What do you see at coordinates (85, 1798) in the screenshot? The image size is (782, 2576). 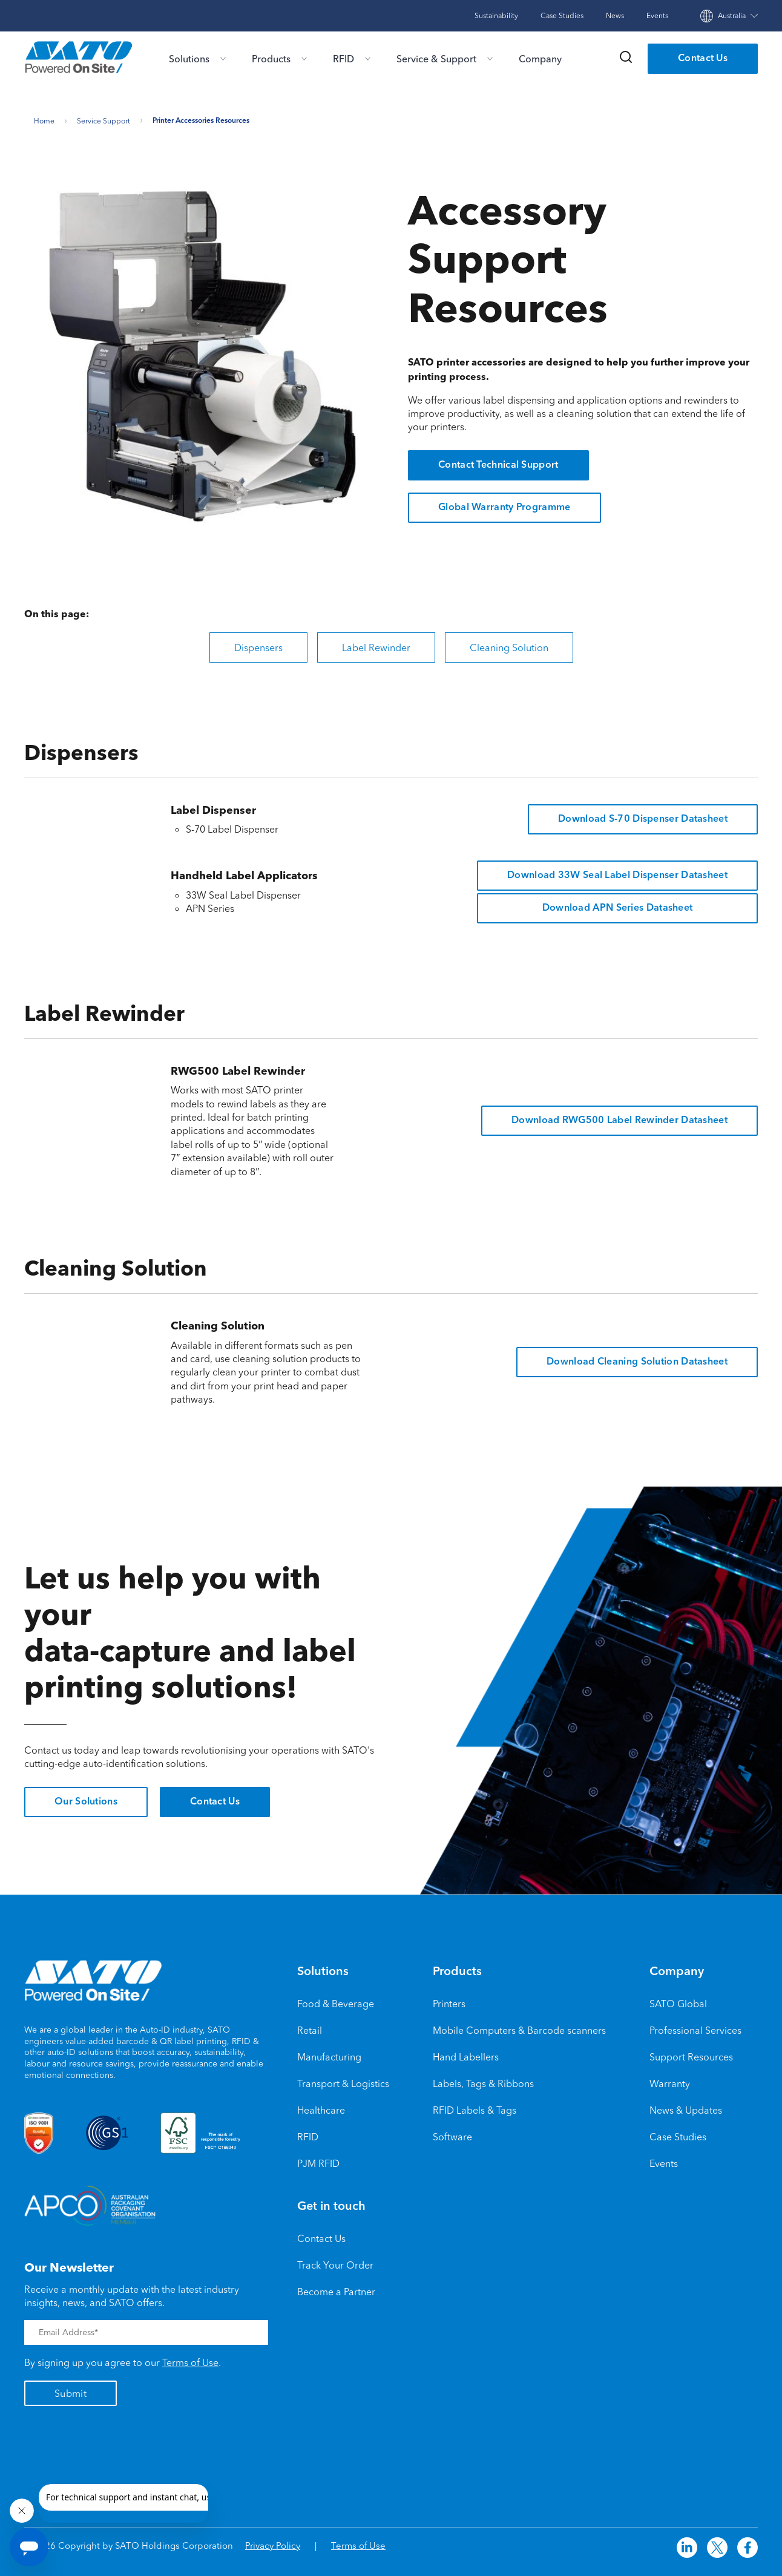 I see `Our Solutions` at bounding box center [85, 1798].